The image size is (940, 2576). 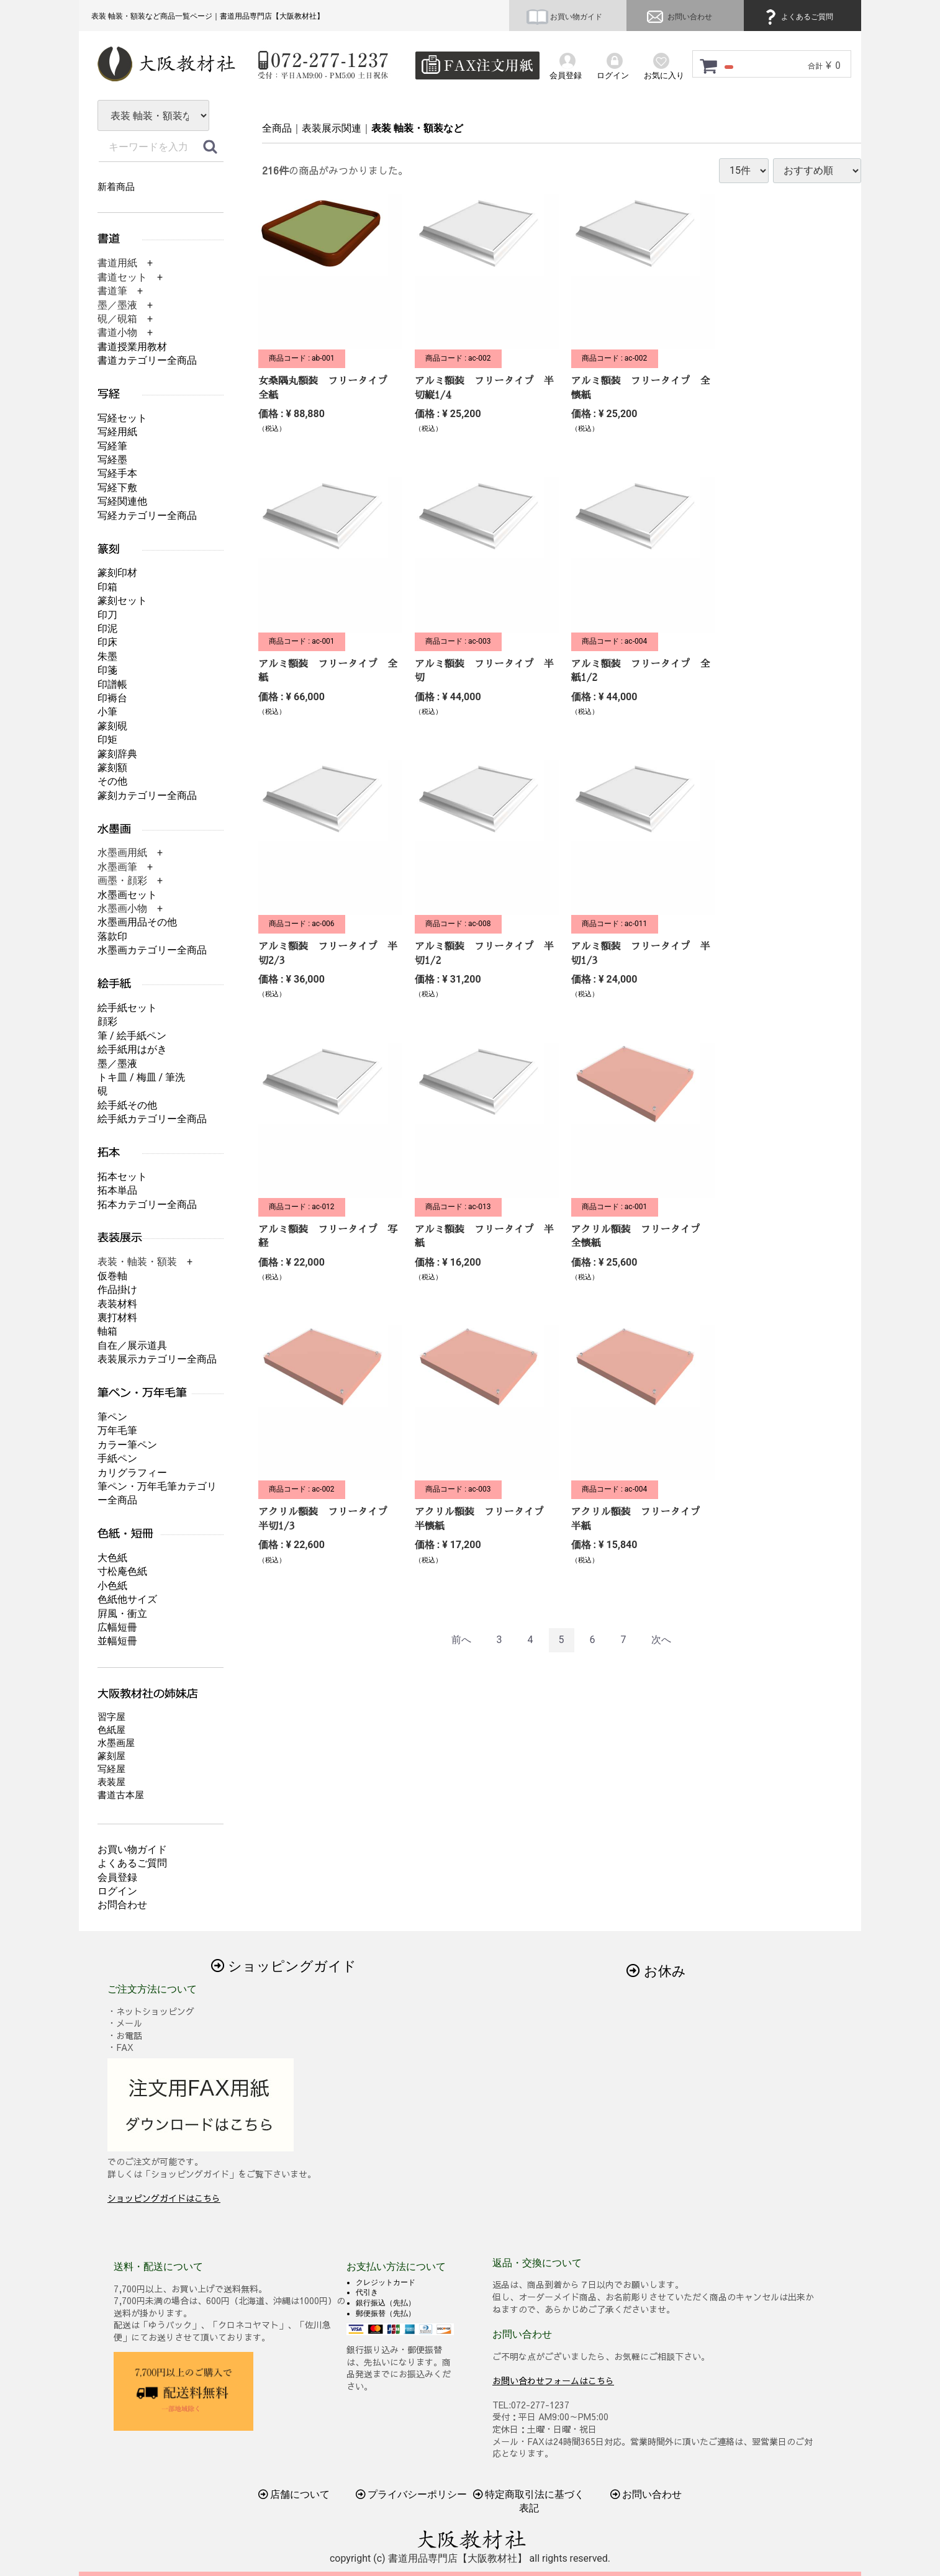 What do you see at coordinates (107, 1331) in the screenshot?
I see `軸箱` at bounding box center [107, 1331].